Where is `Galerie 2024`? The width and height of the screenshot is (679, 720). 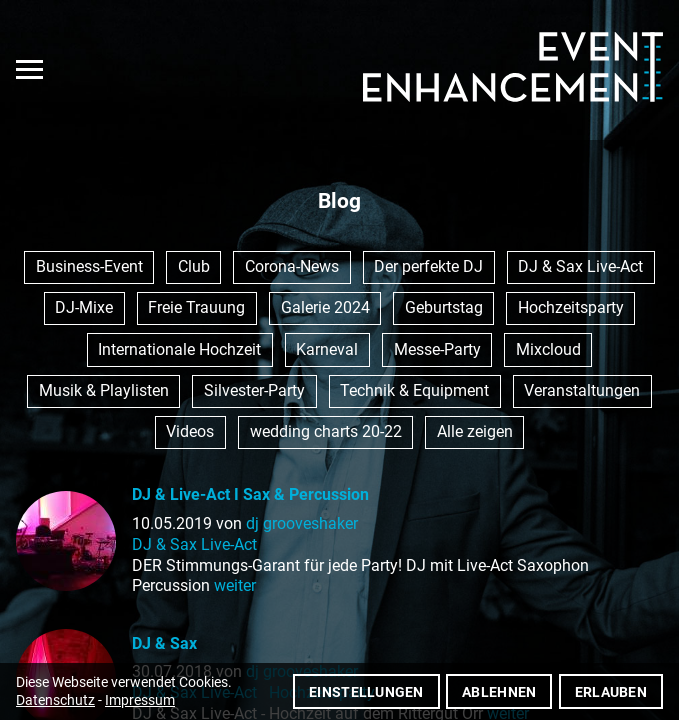
Galerie 2024 is located at coordinates (325, 307).